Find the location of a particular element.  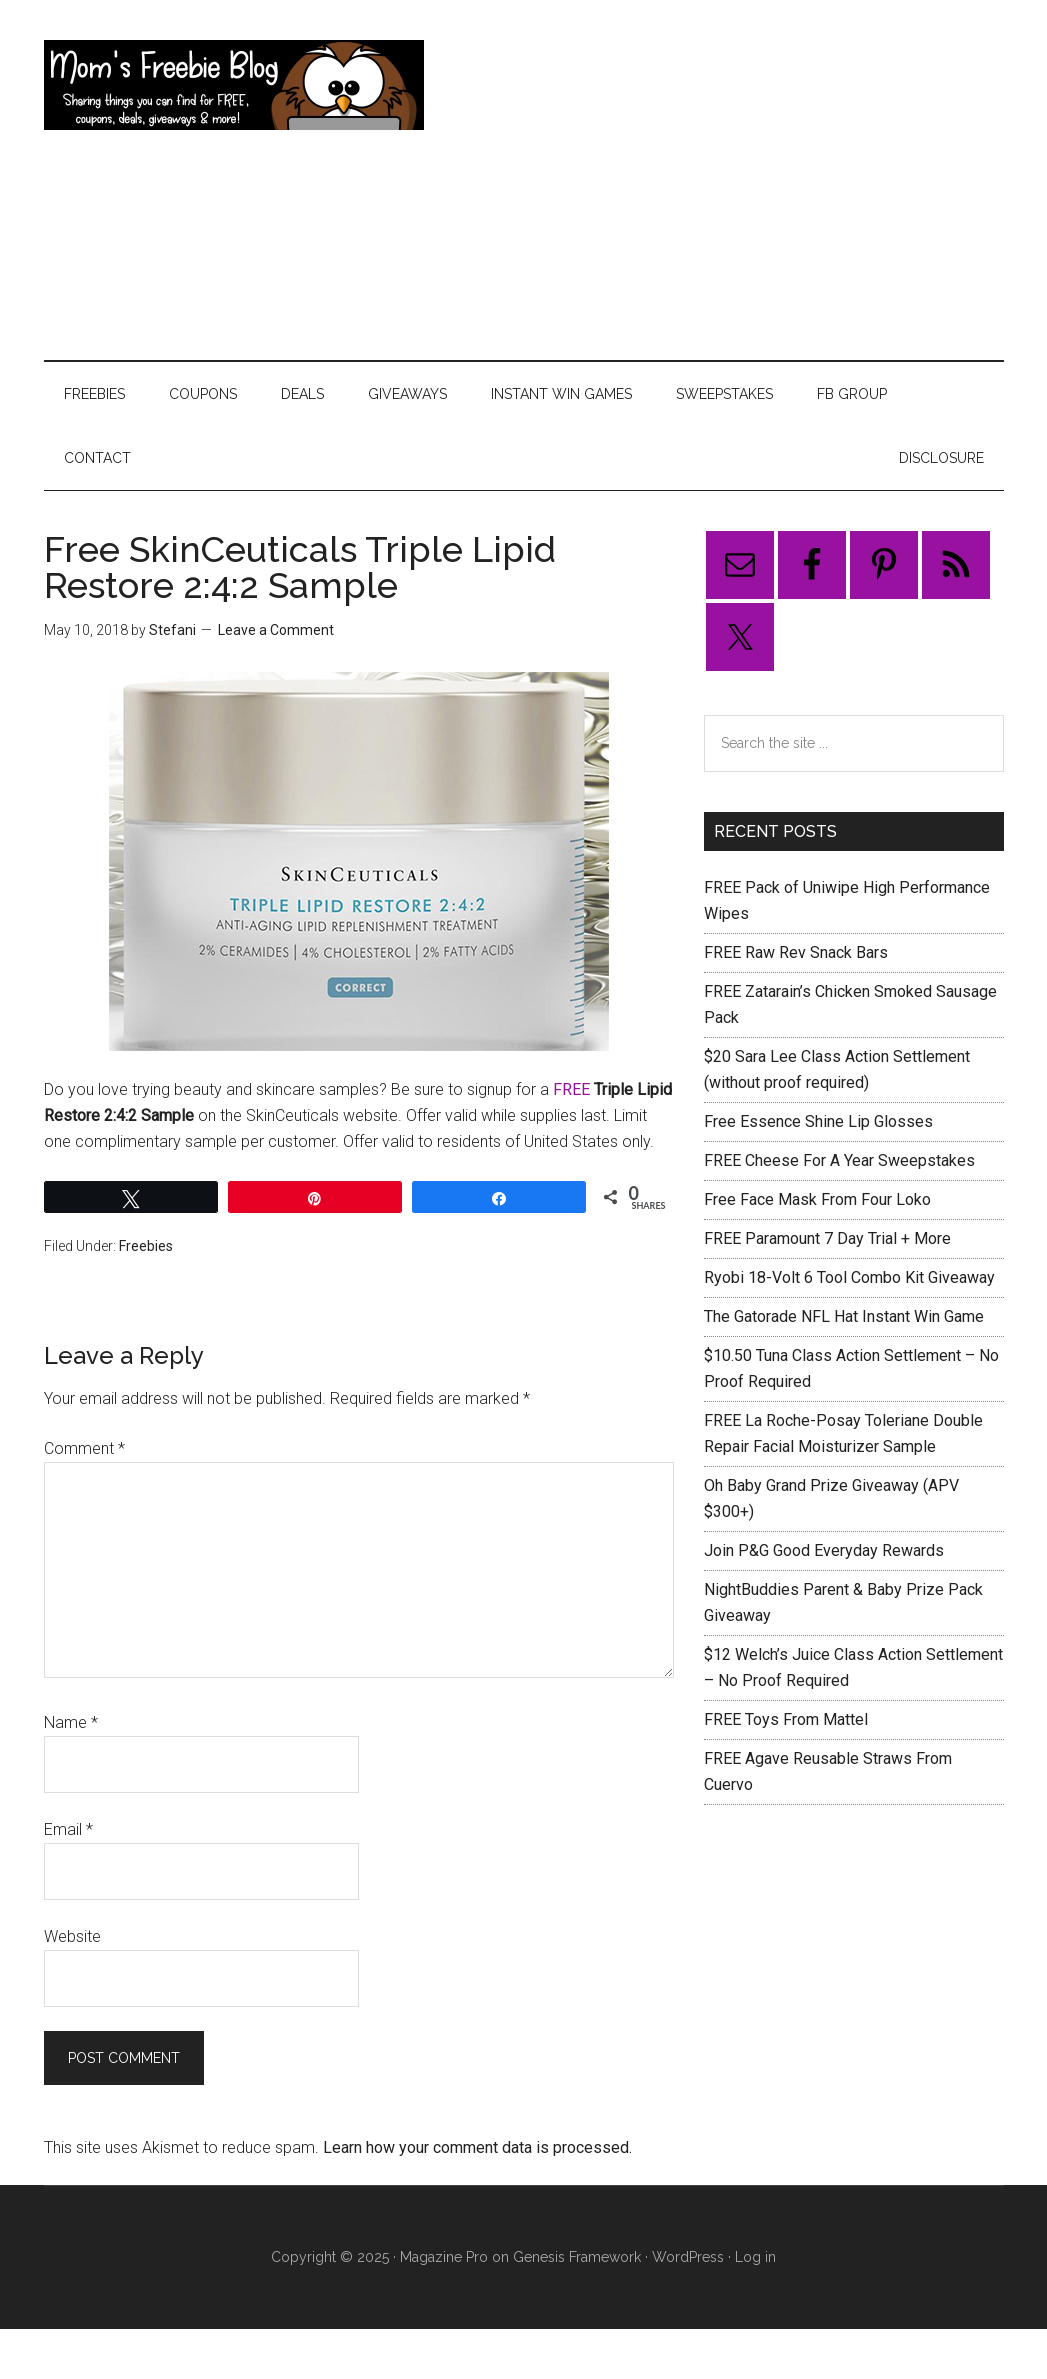

FREE Toys From Mattel is located at coordinates (786, 1719).